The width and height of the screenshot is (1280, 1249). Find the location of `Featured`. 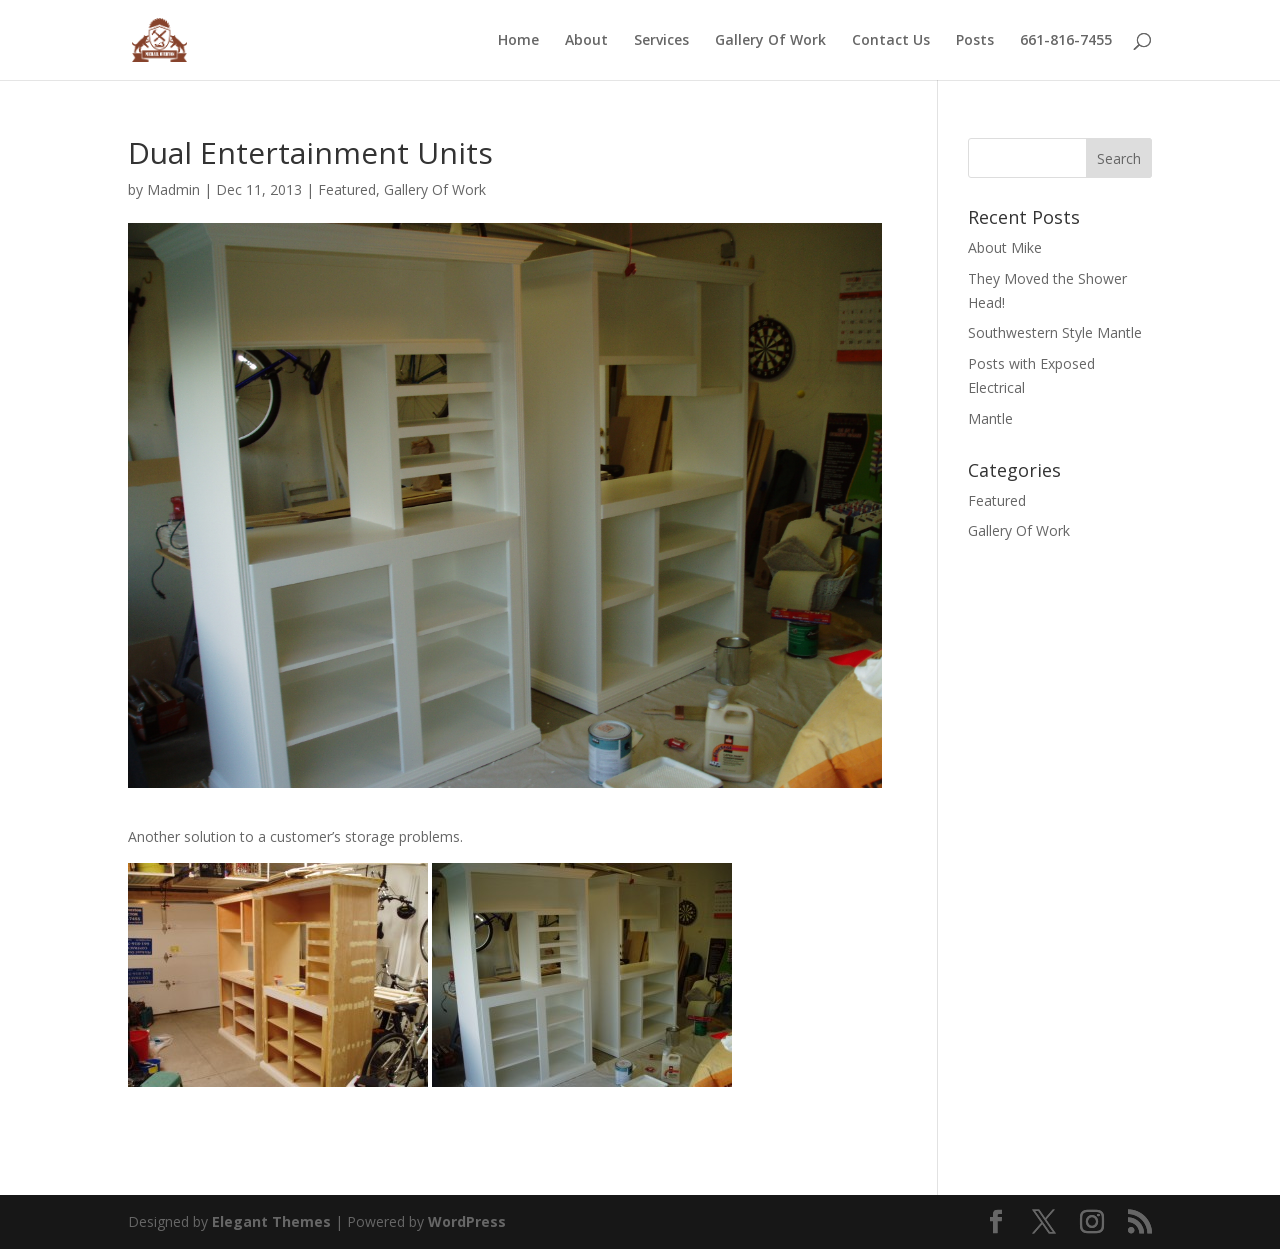

Featured is located at coordinates (347, 189).